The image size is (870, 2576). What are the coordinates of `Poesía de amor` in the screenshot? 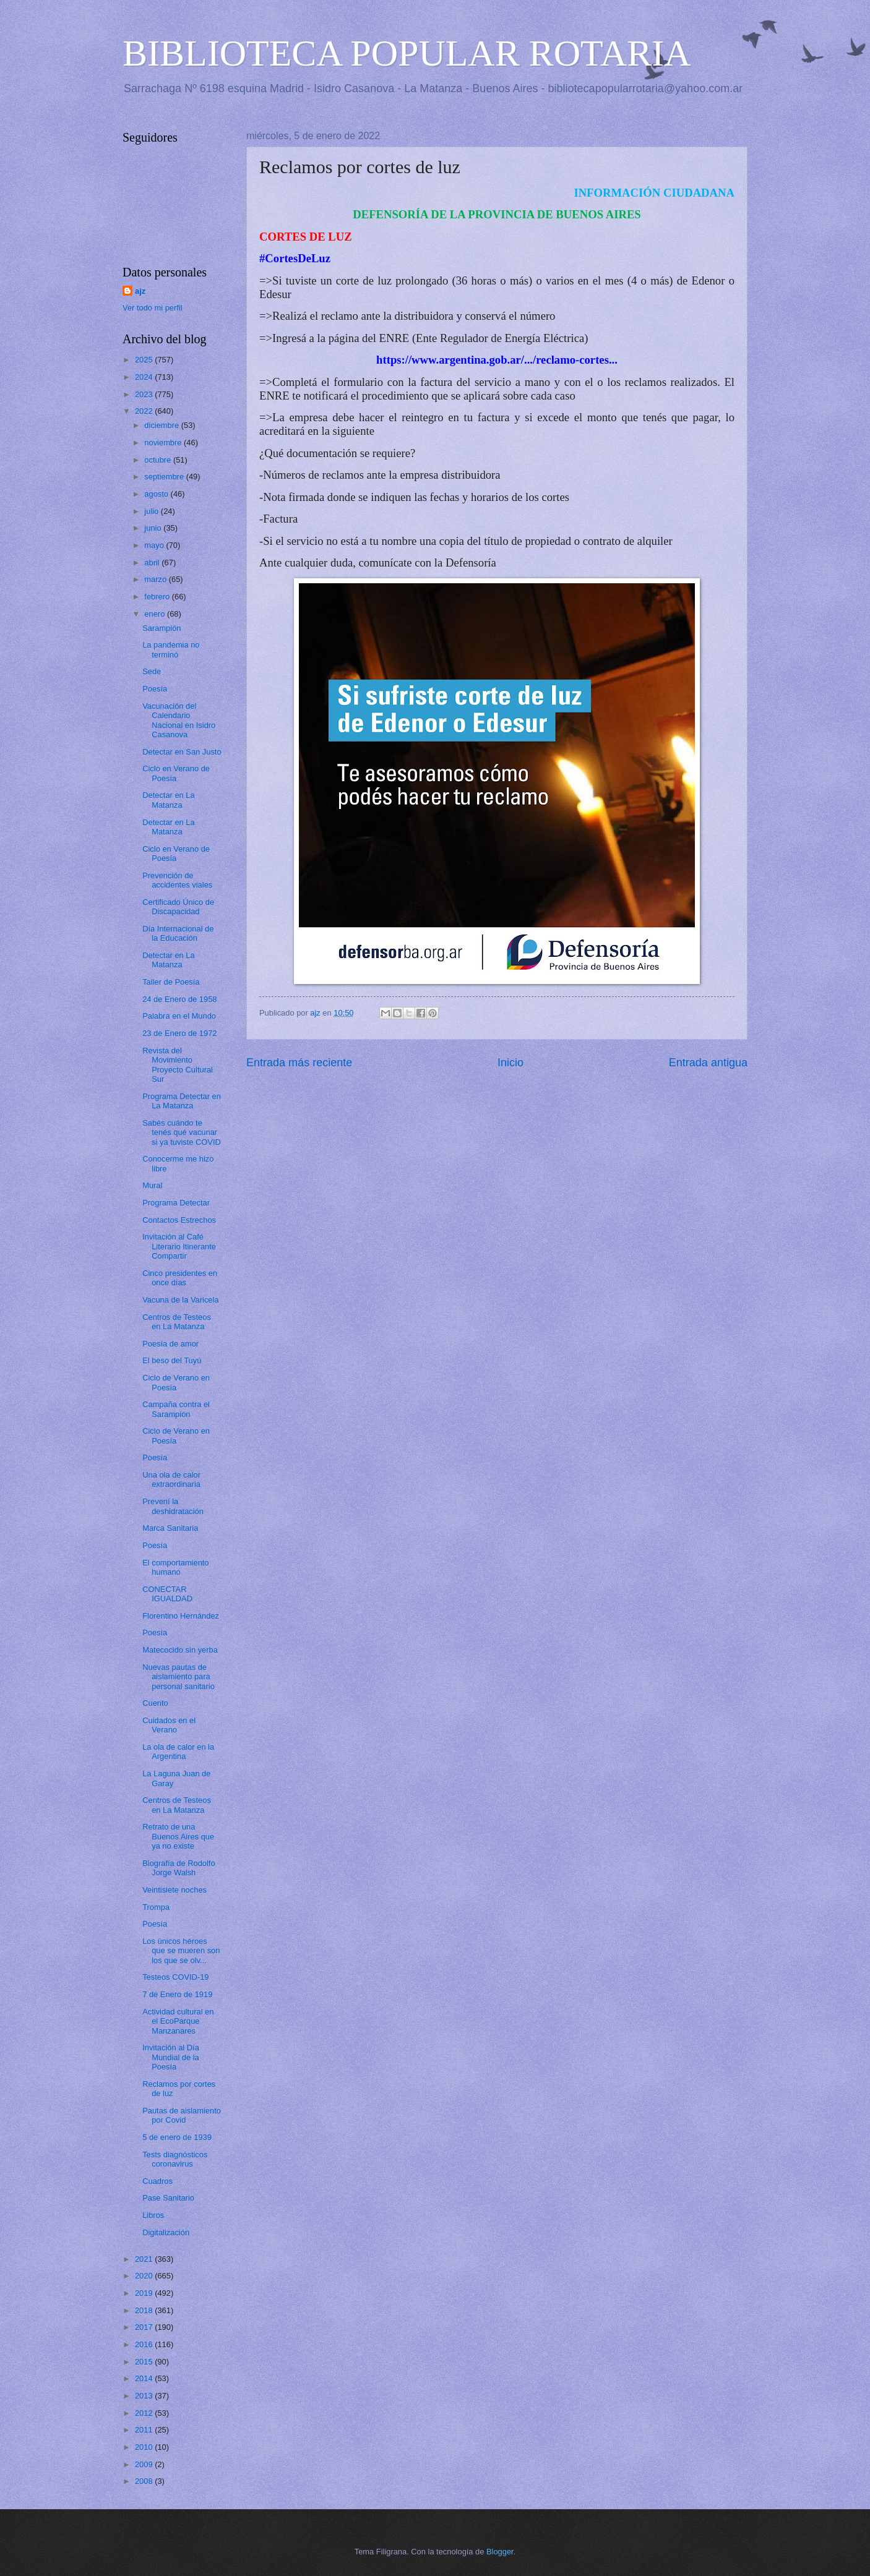 It's located at (170, 1343).